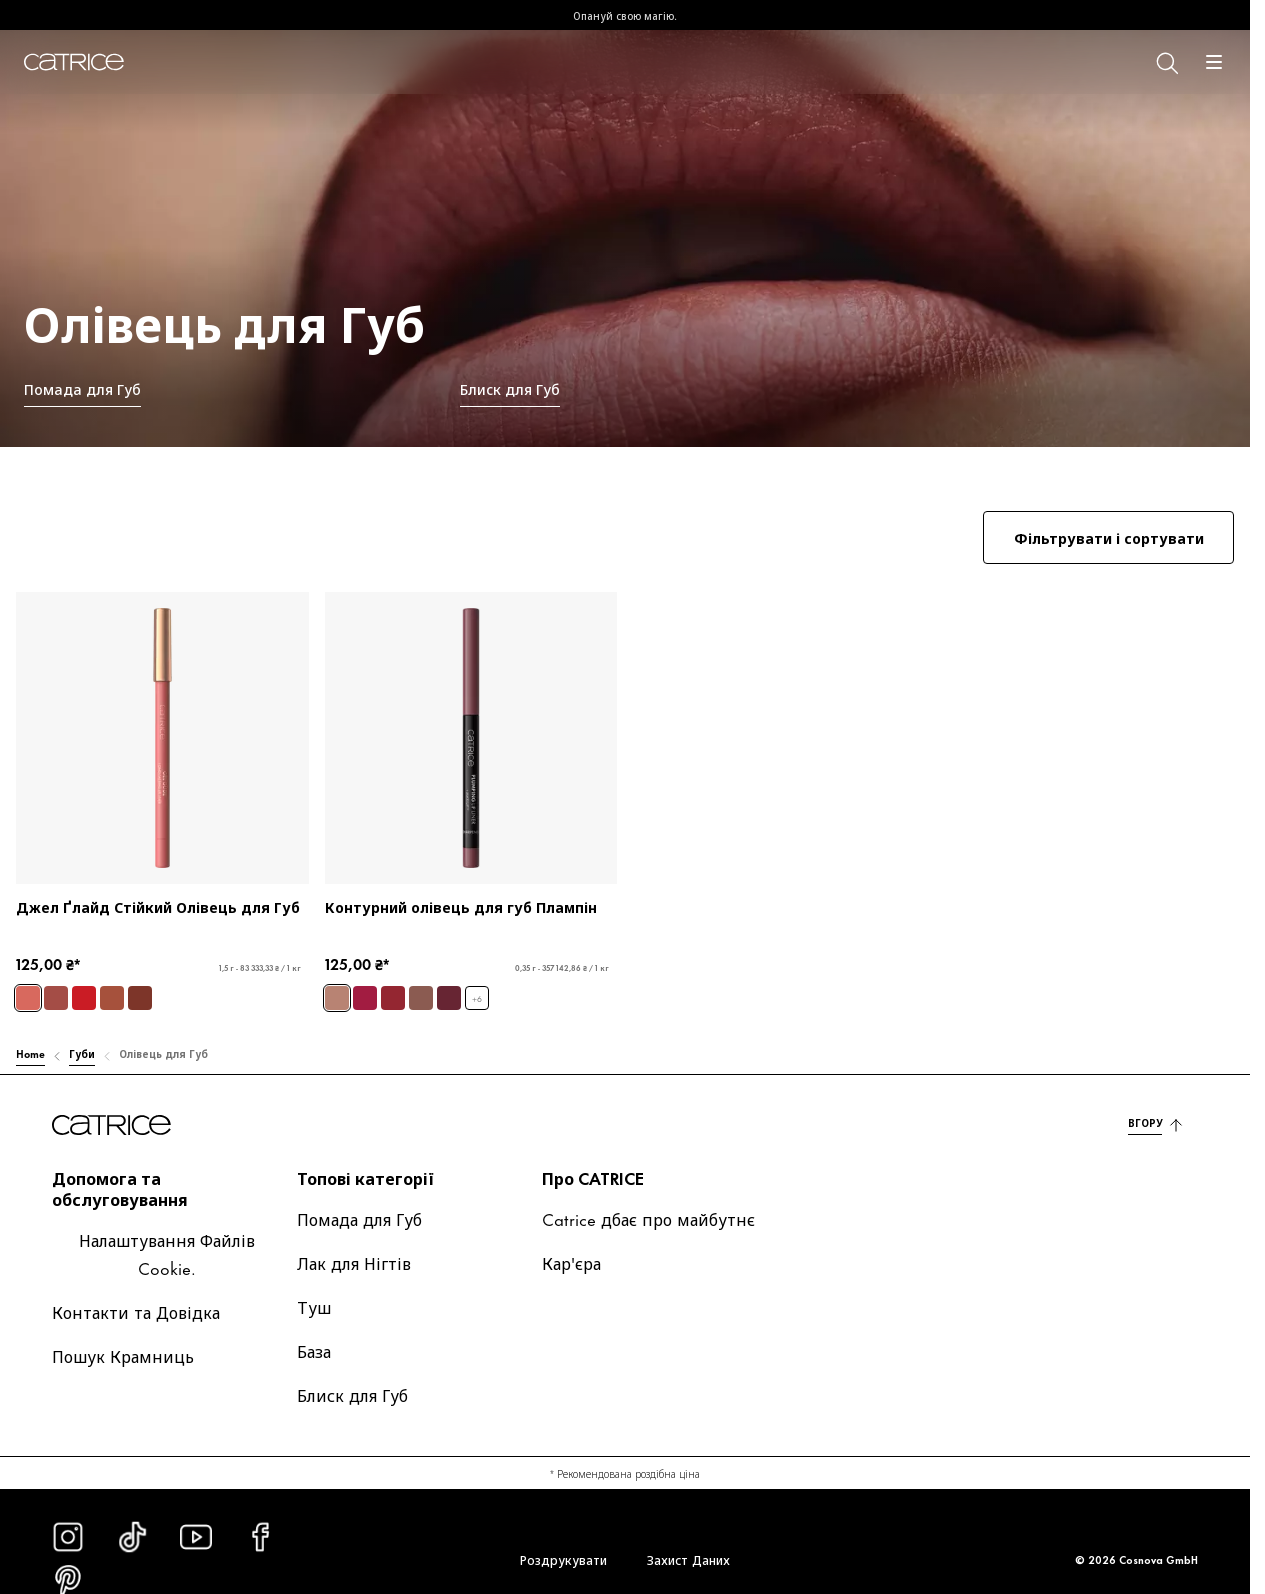  I want to click on [Пошук], so click(1166, 62).